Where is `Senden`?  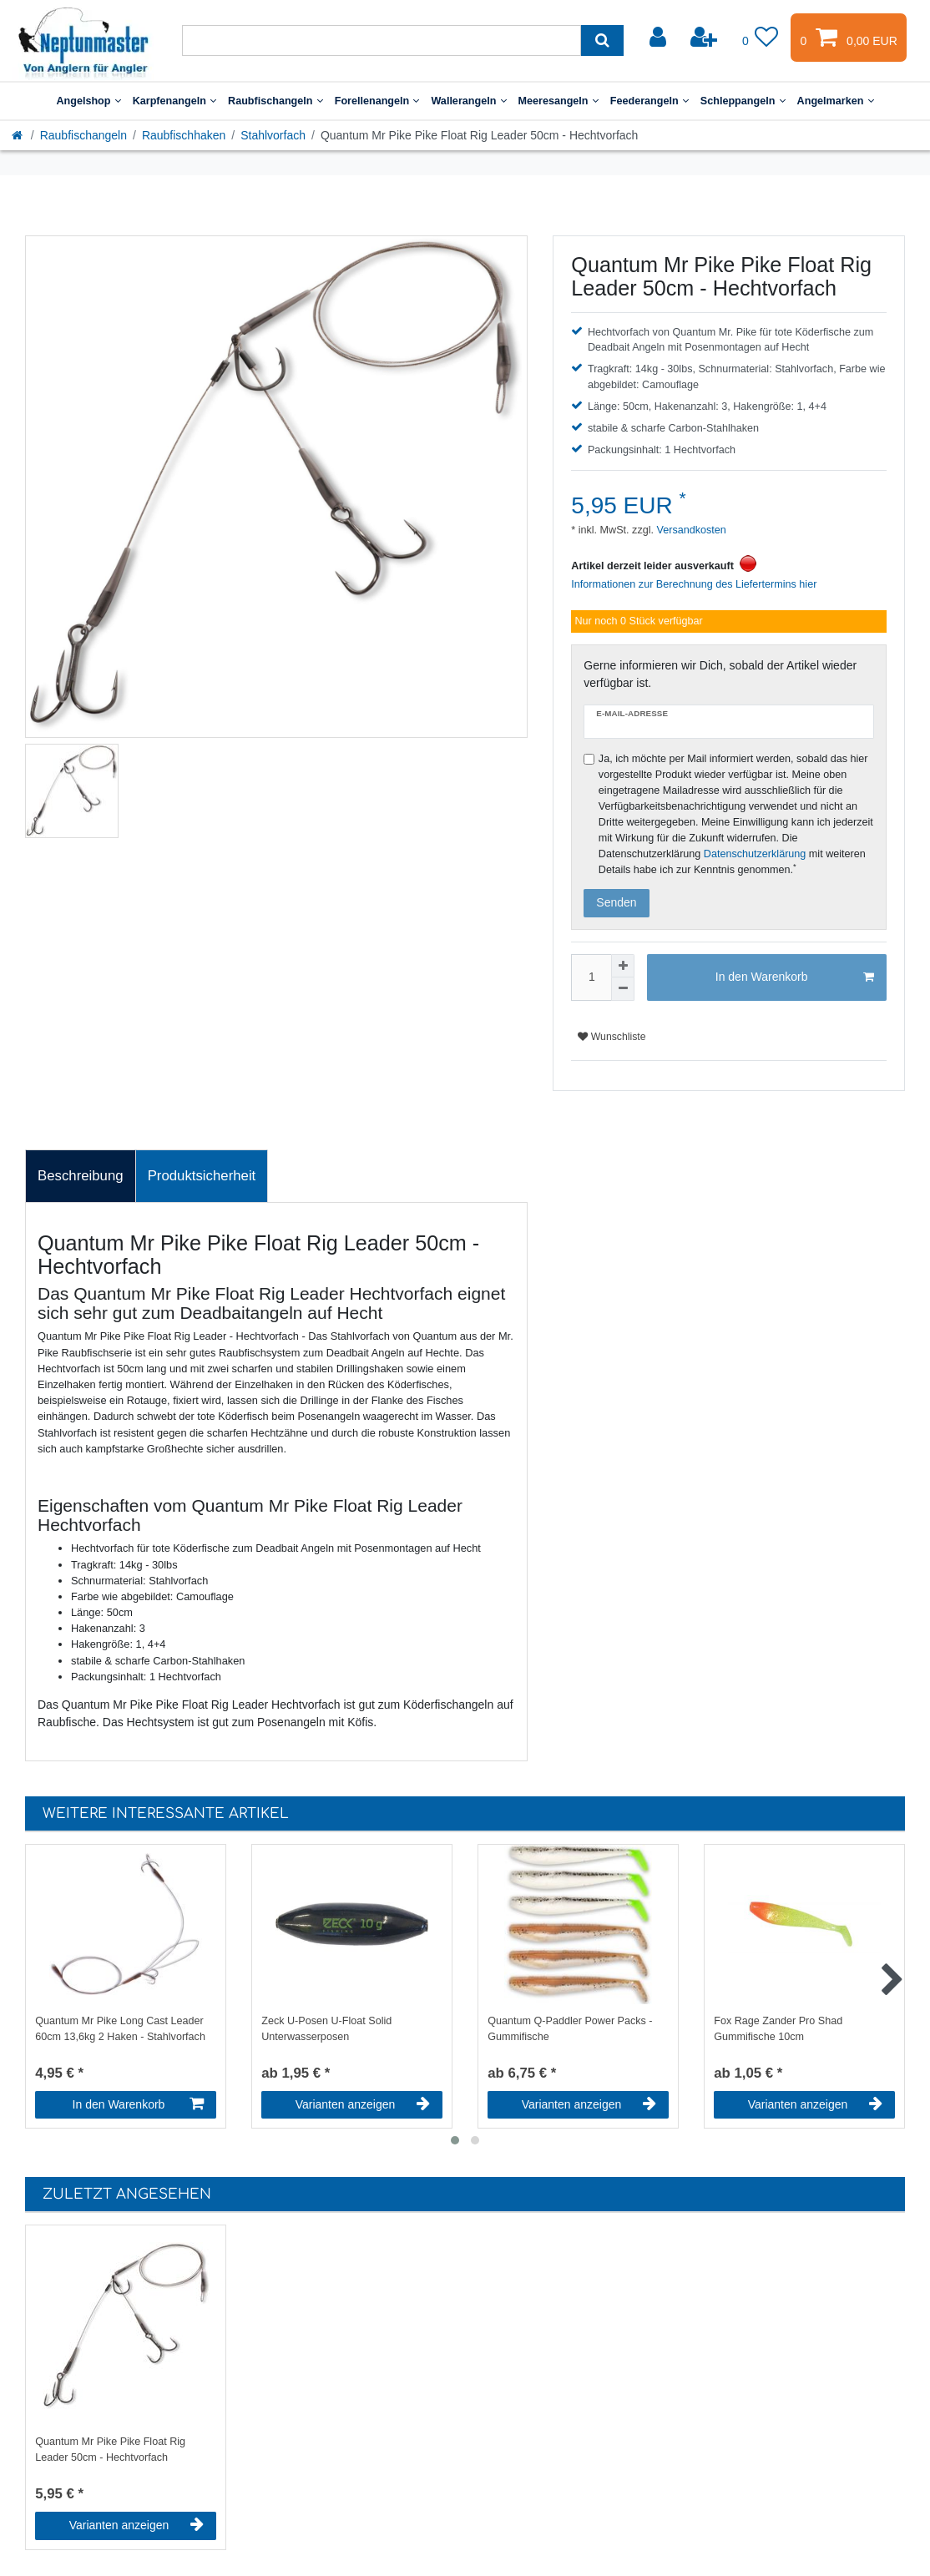
Senden is located at coordinates (616, 902).